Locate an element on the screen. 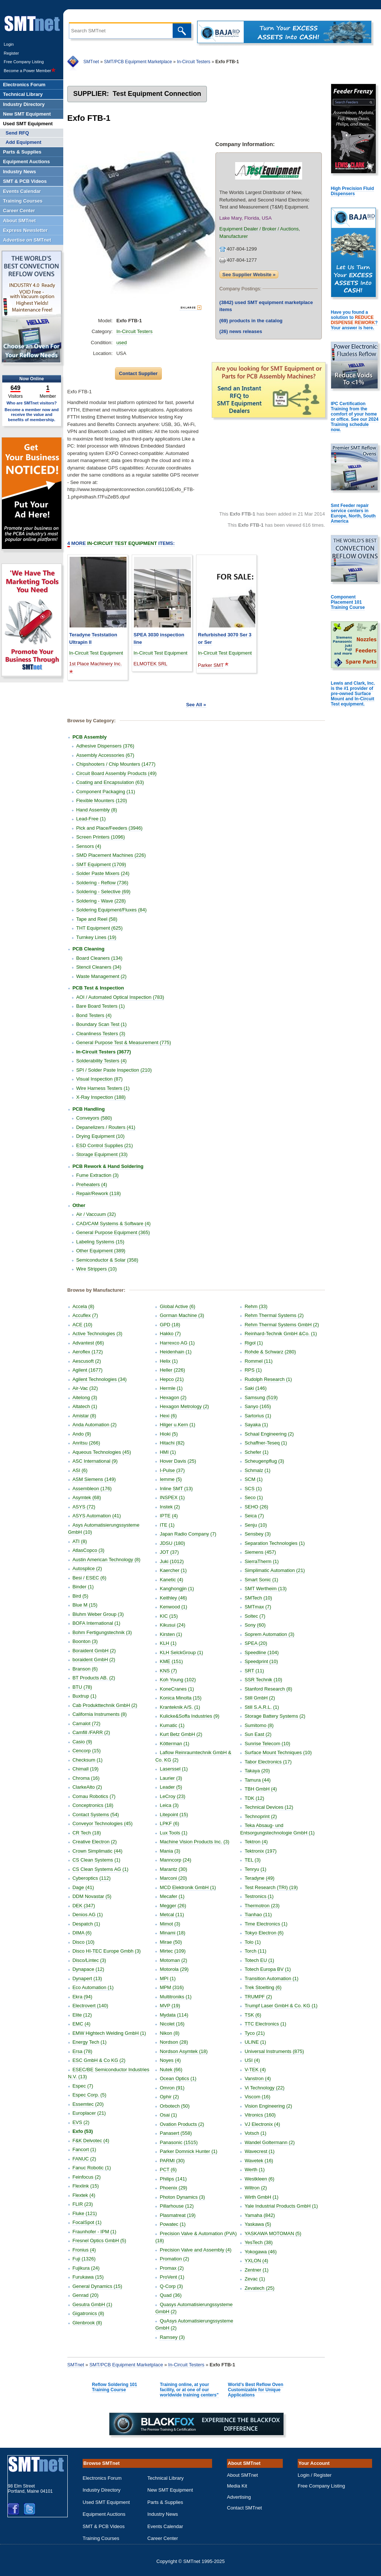 The width and height of the screenshot is (381, 2576). Genrad (20) is located at coordinates (86, 2295).